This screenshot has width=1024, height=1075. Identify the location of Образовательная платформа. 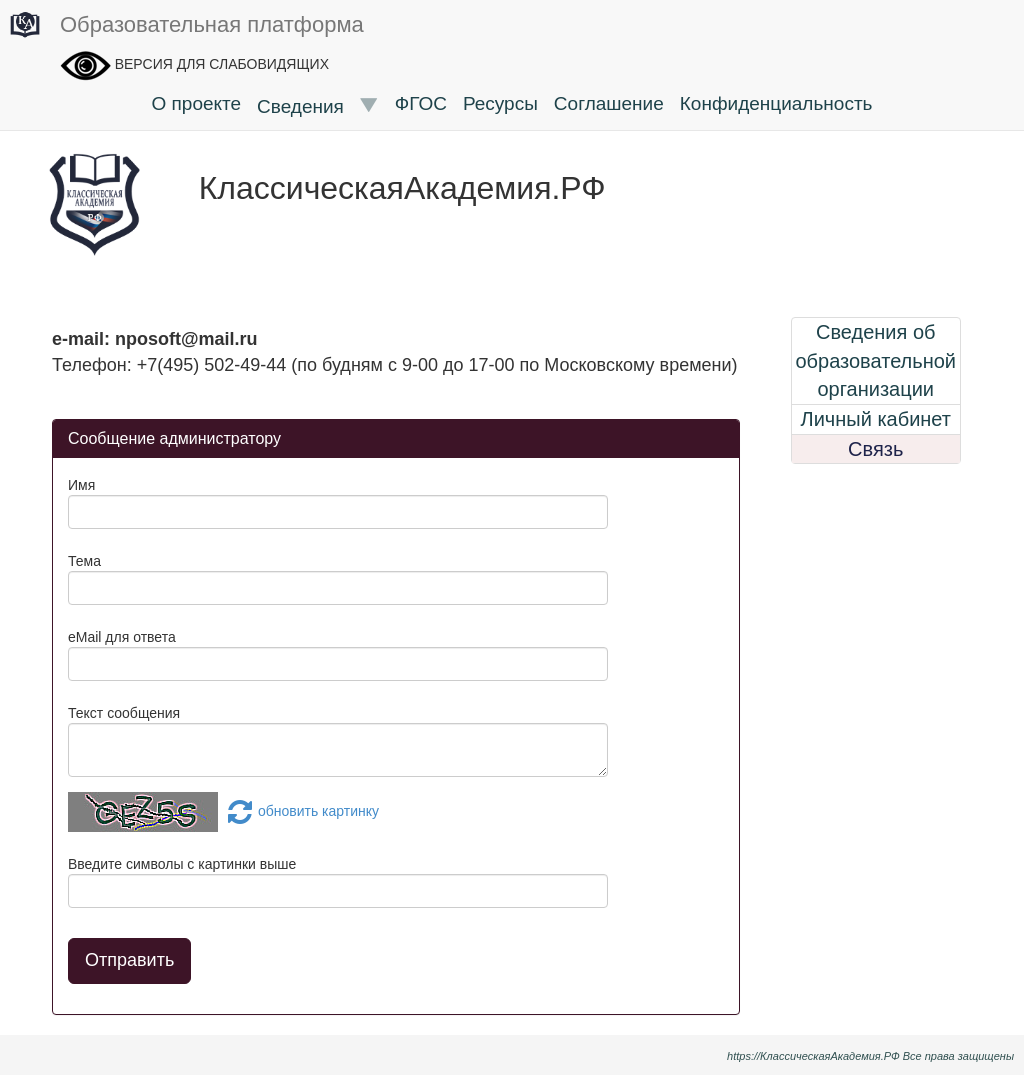
(187, 26).